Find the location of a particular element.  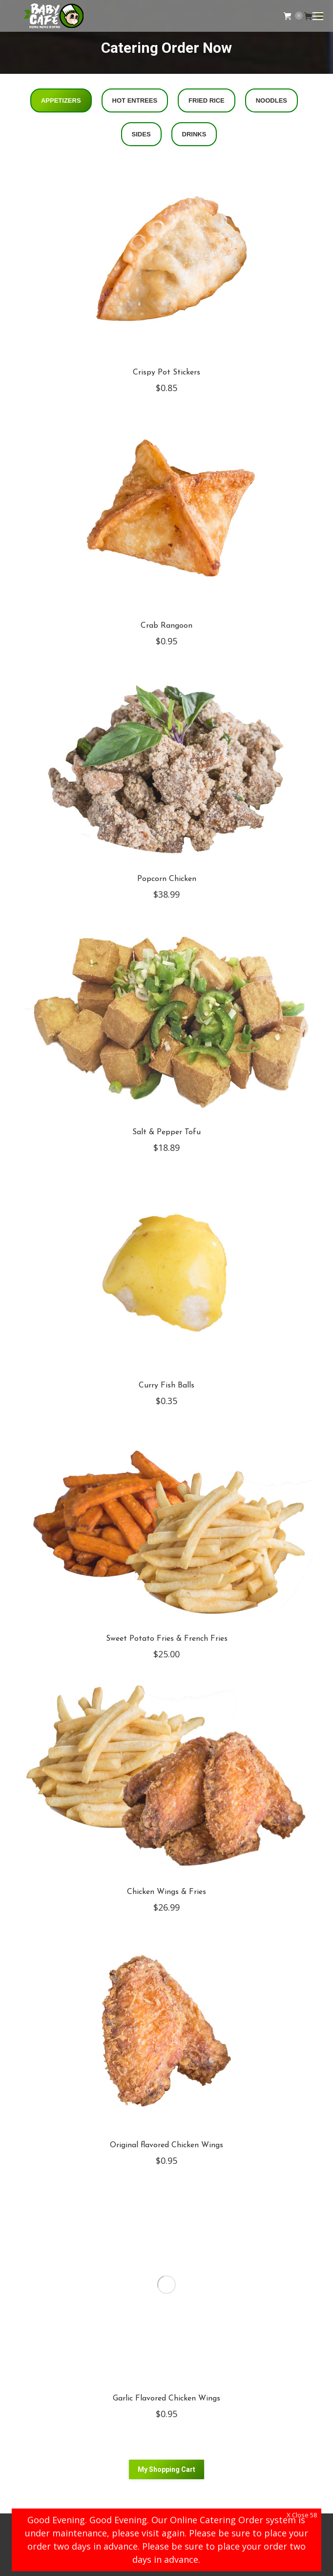

Noodles is located at coordinates (271, 100).